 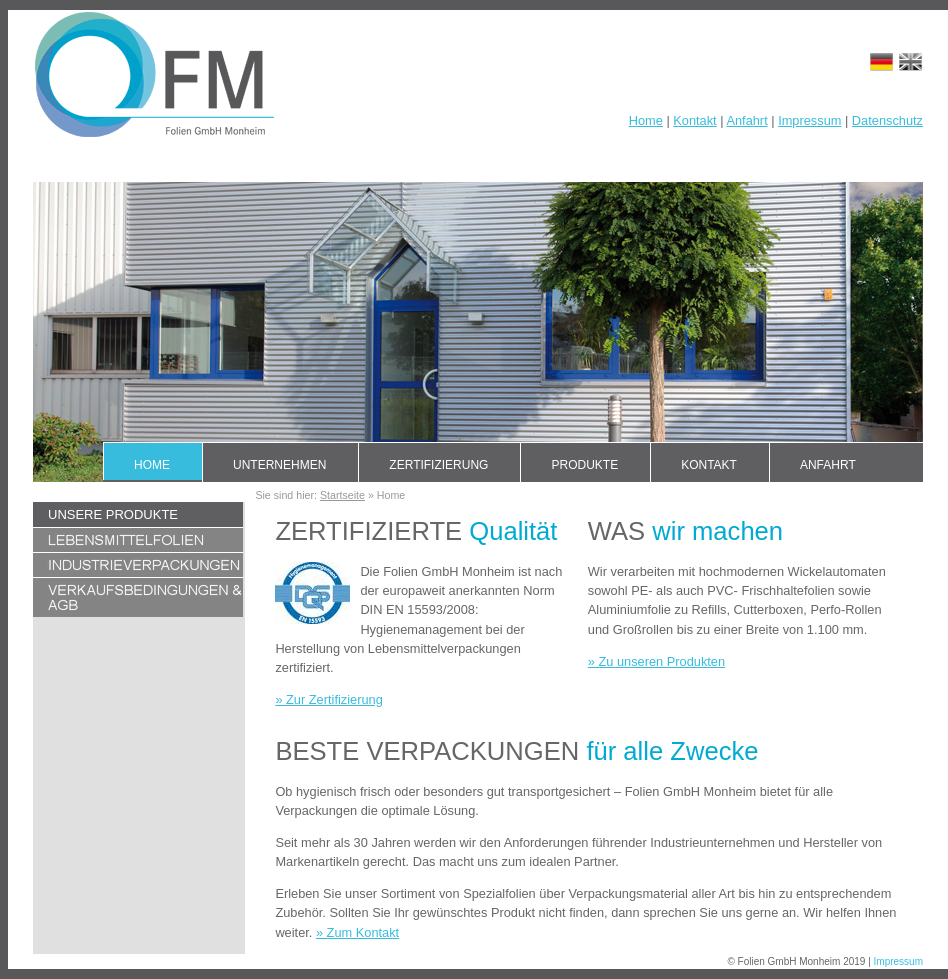 I want to click on » Zum Kontakt, so click(x=357, y=932).